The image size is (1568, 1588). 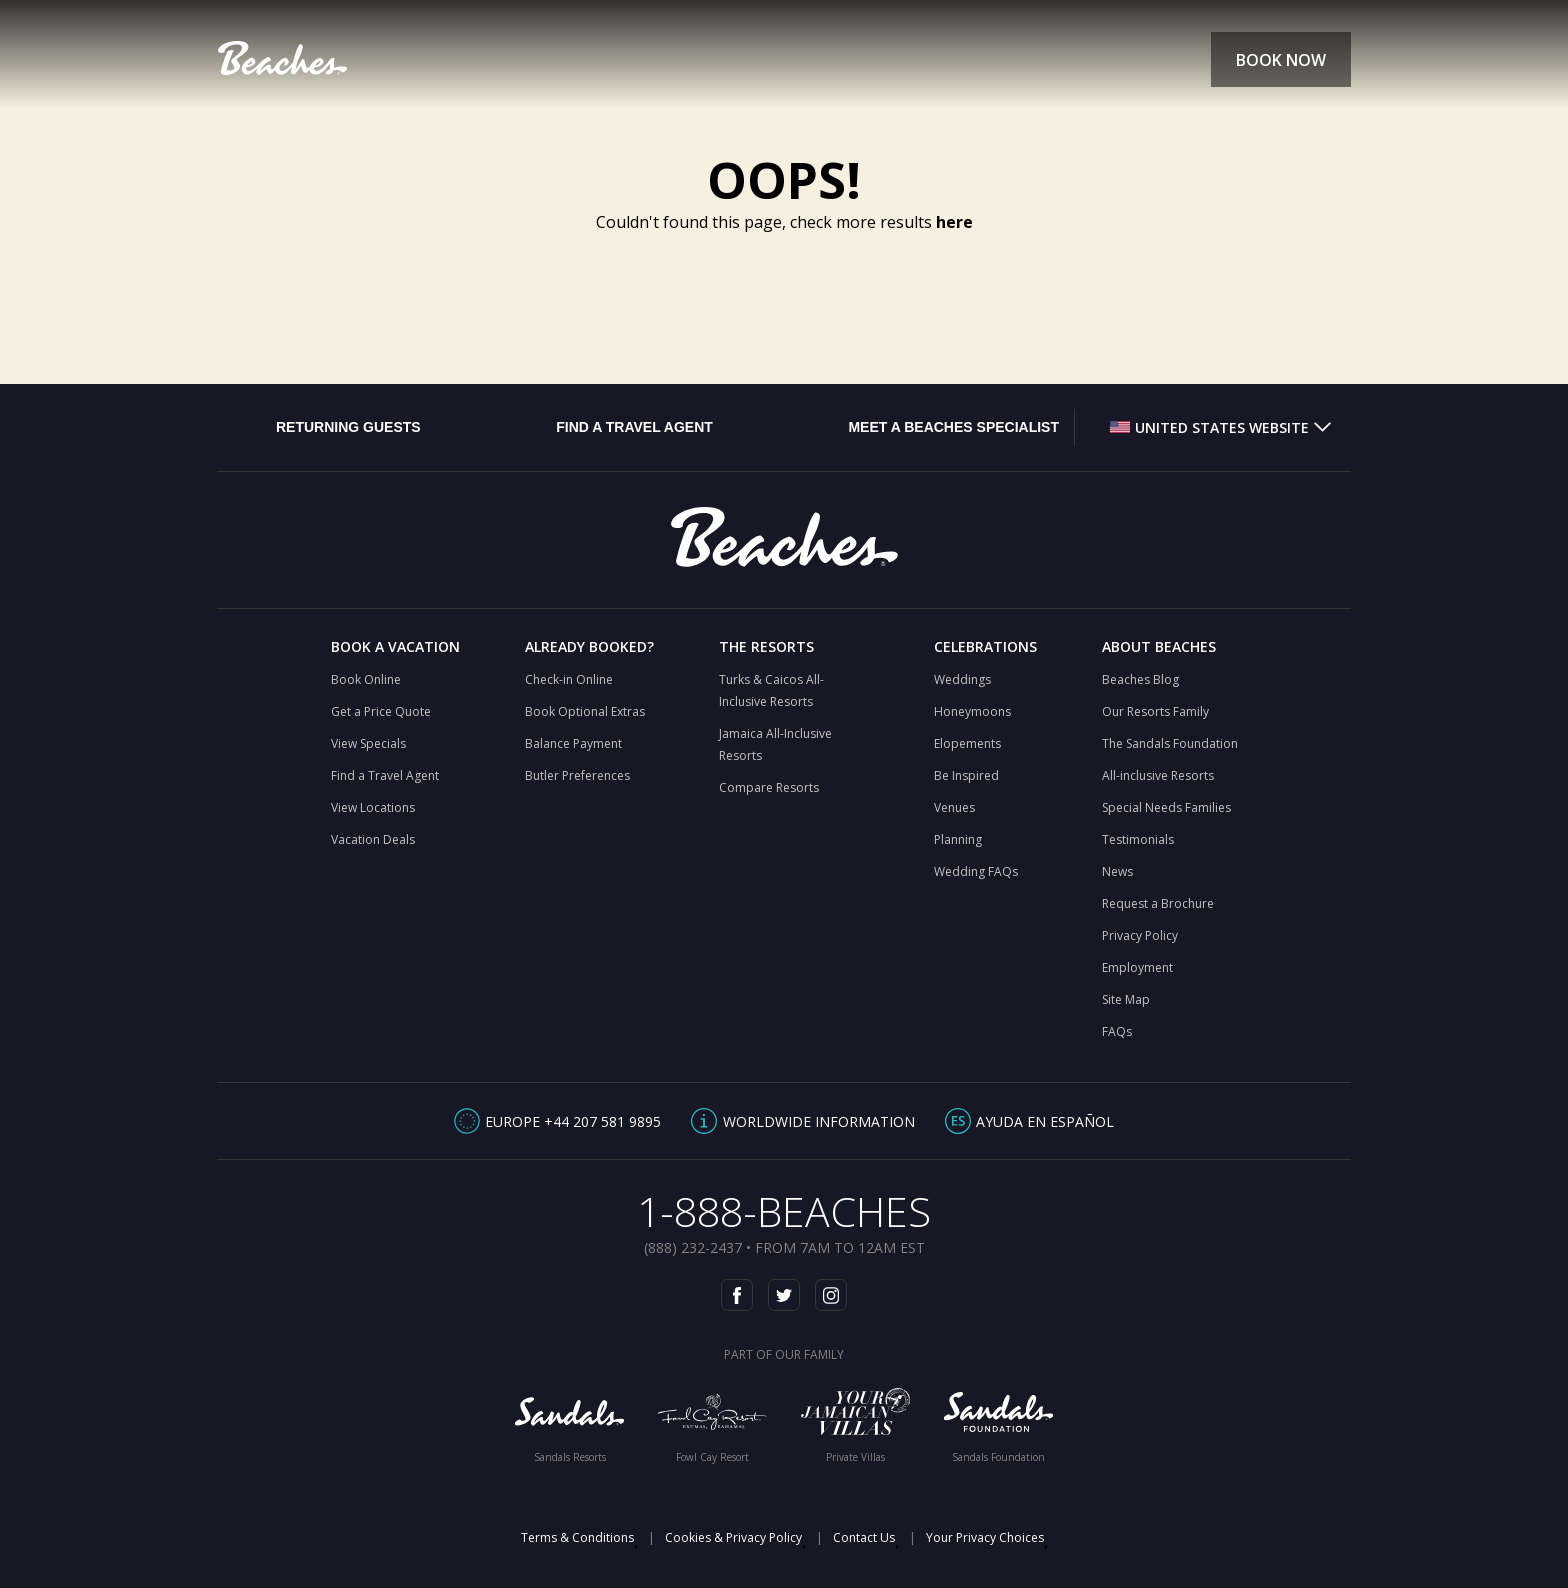 I want to click on Compare Resorts, so click(x=769, y=787).